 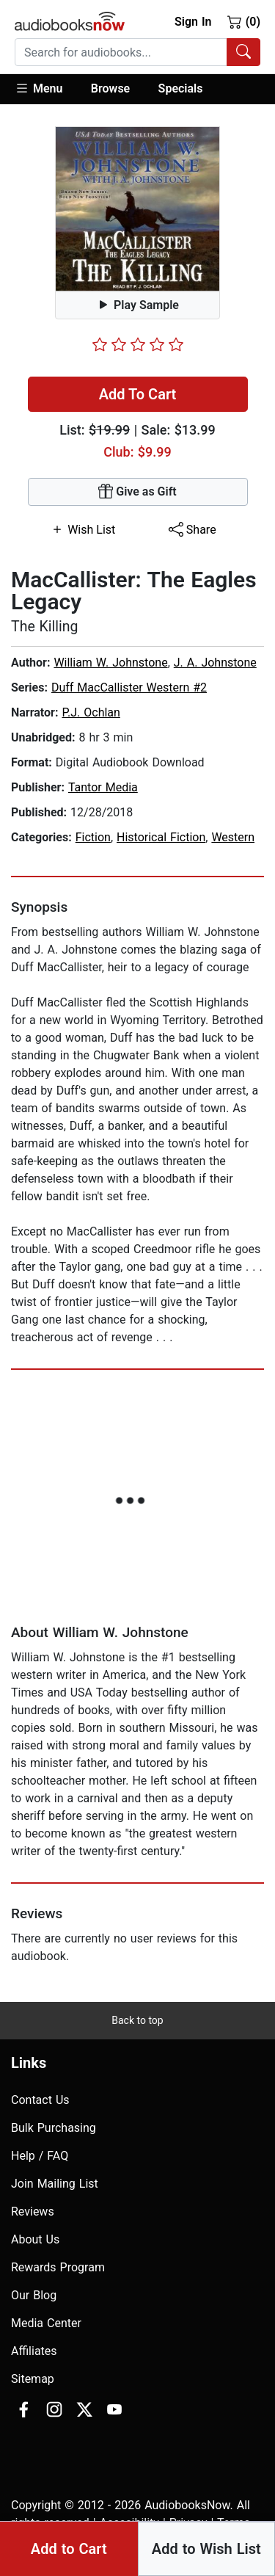 I want to click on [slider], so click(x=137, y=344).